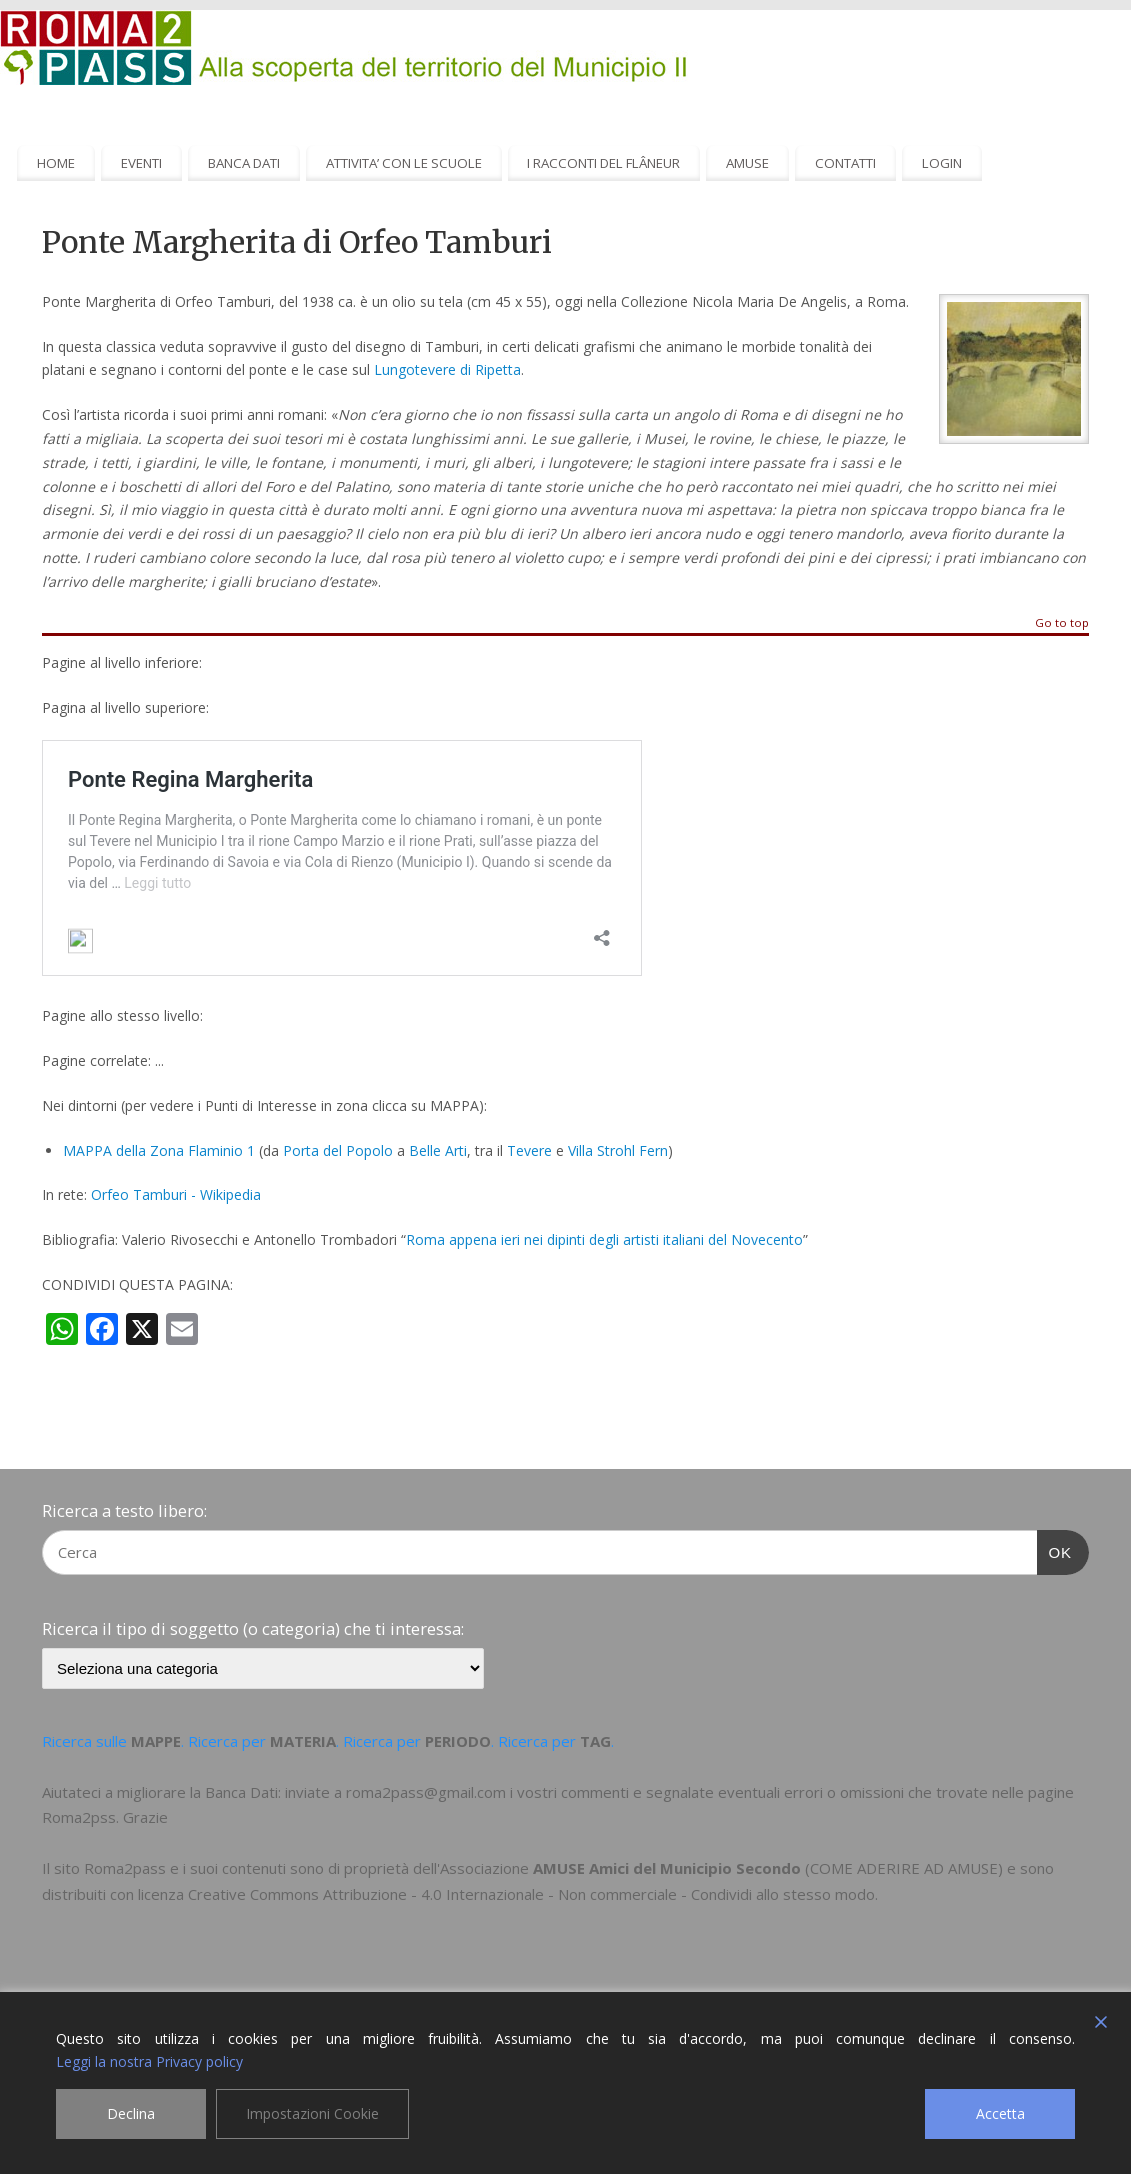 The image size is (1131, 2174). What do you see at coordinates (845, 163) in the screenshot?
I see `CONTATTI` at bounding box center [845, 163].